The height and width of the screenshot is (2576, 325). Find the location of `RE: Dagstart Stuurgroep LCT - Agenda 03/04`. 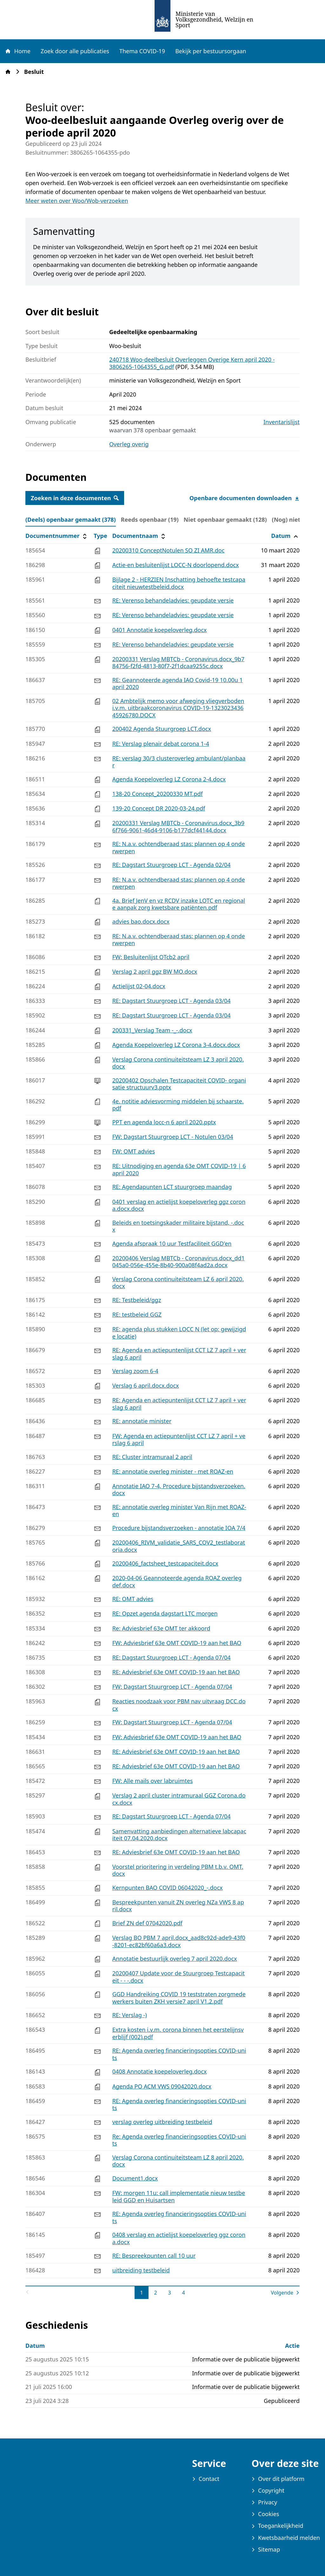

RE: Dagstart Stuurgroep LCT - Agenda 03/04 is located at coordinates (171, 1000).